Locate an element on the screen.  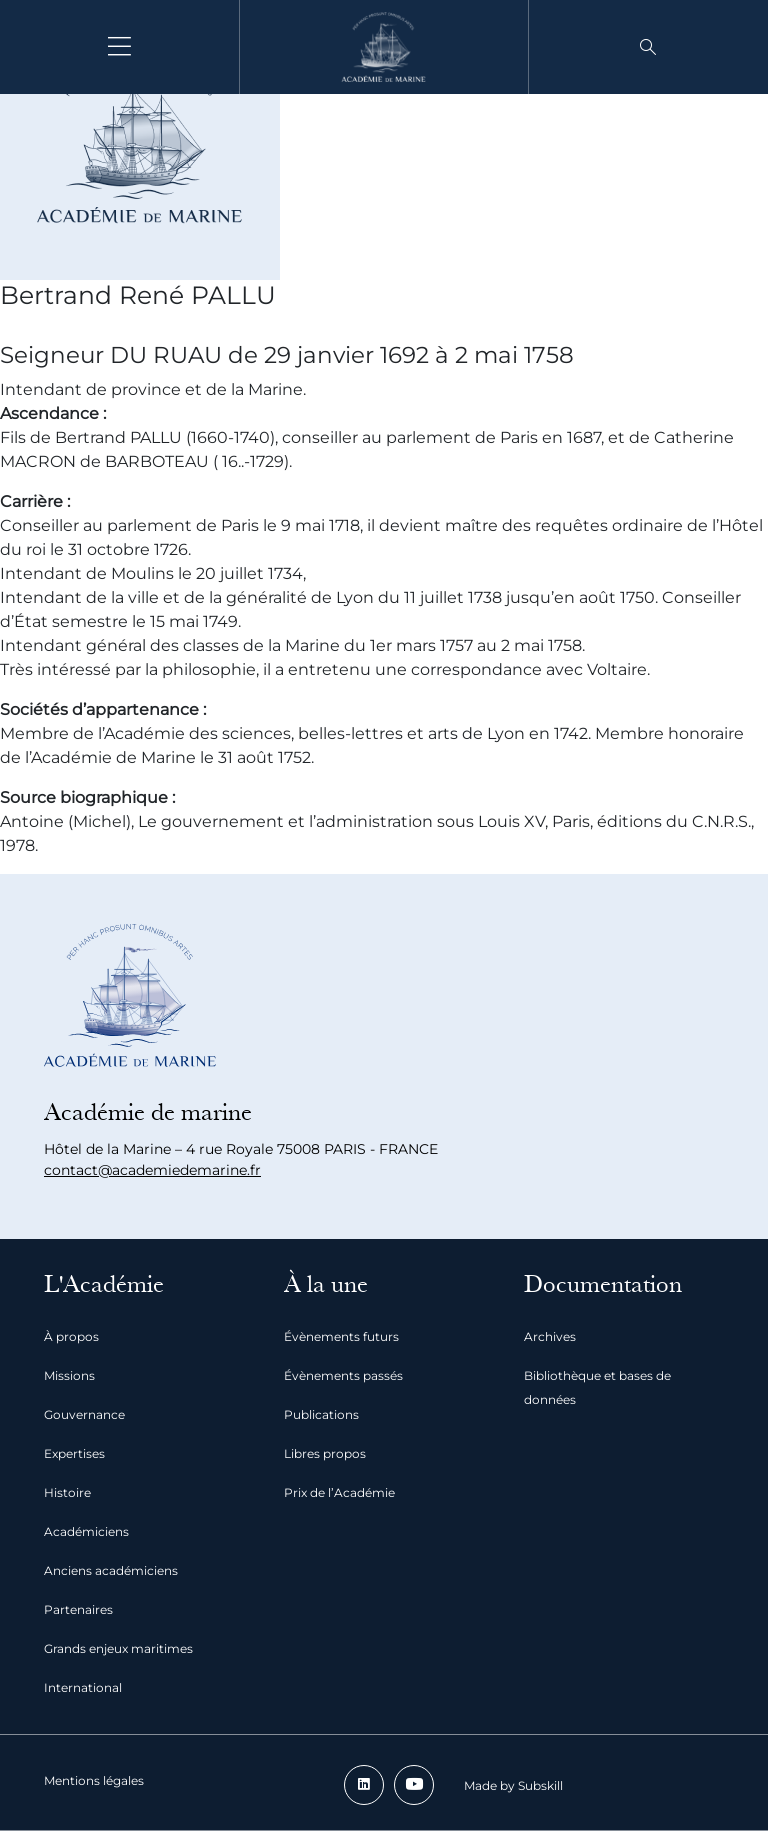
À propos is located at coordinates (71, 1336).